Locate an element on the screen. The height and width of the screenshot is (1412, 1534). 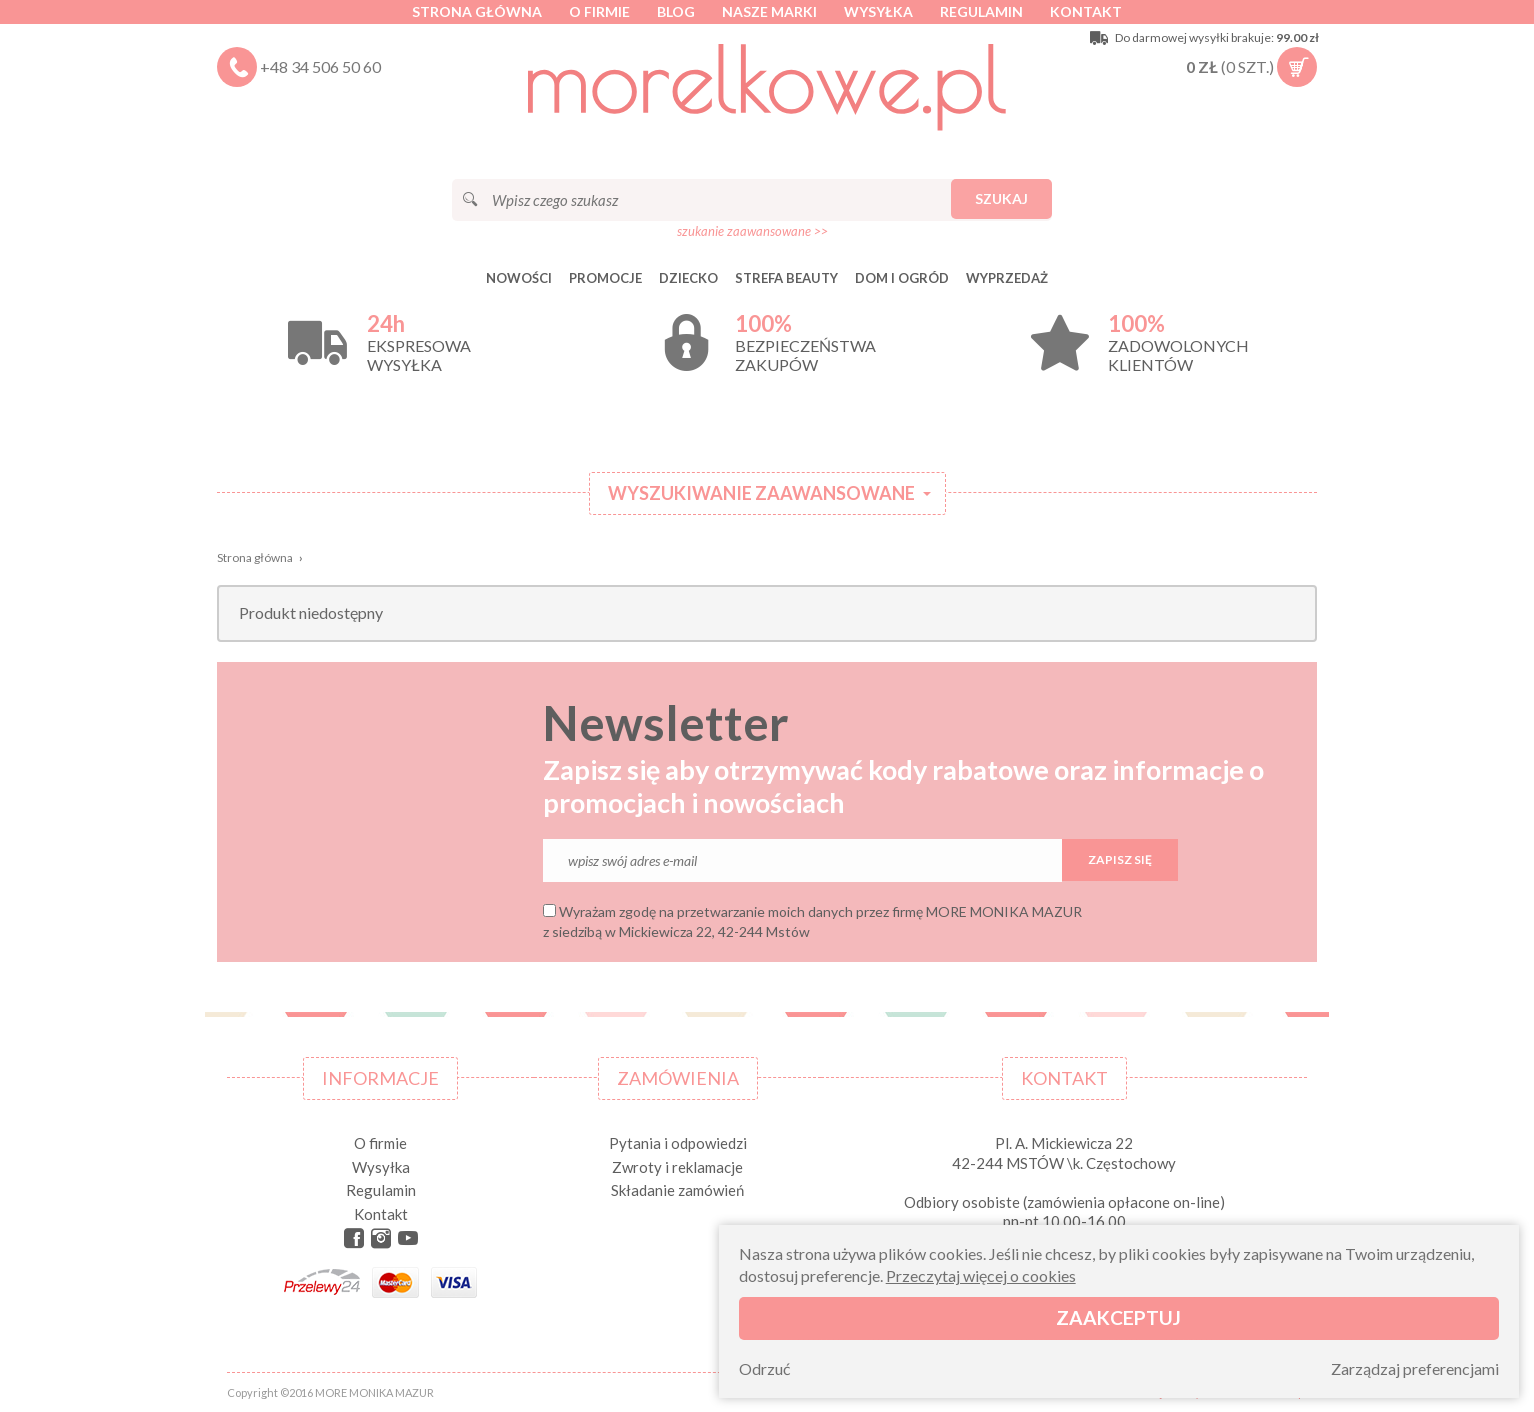
Kontakt is located at coordinates (1086, 11).